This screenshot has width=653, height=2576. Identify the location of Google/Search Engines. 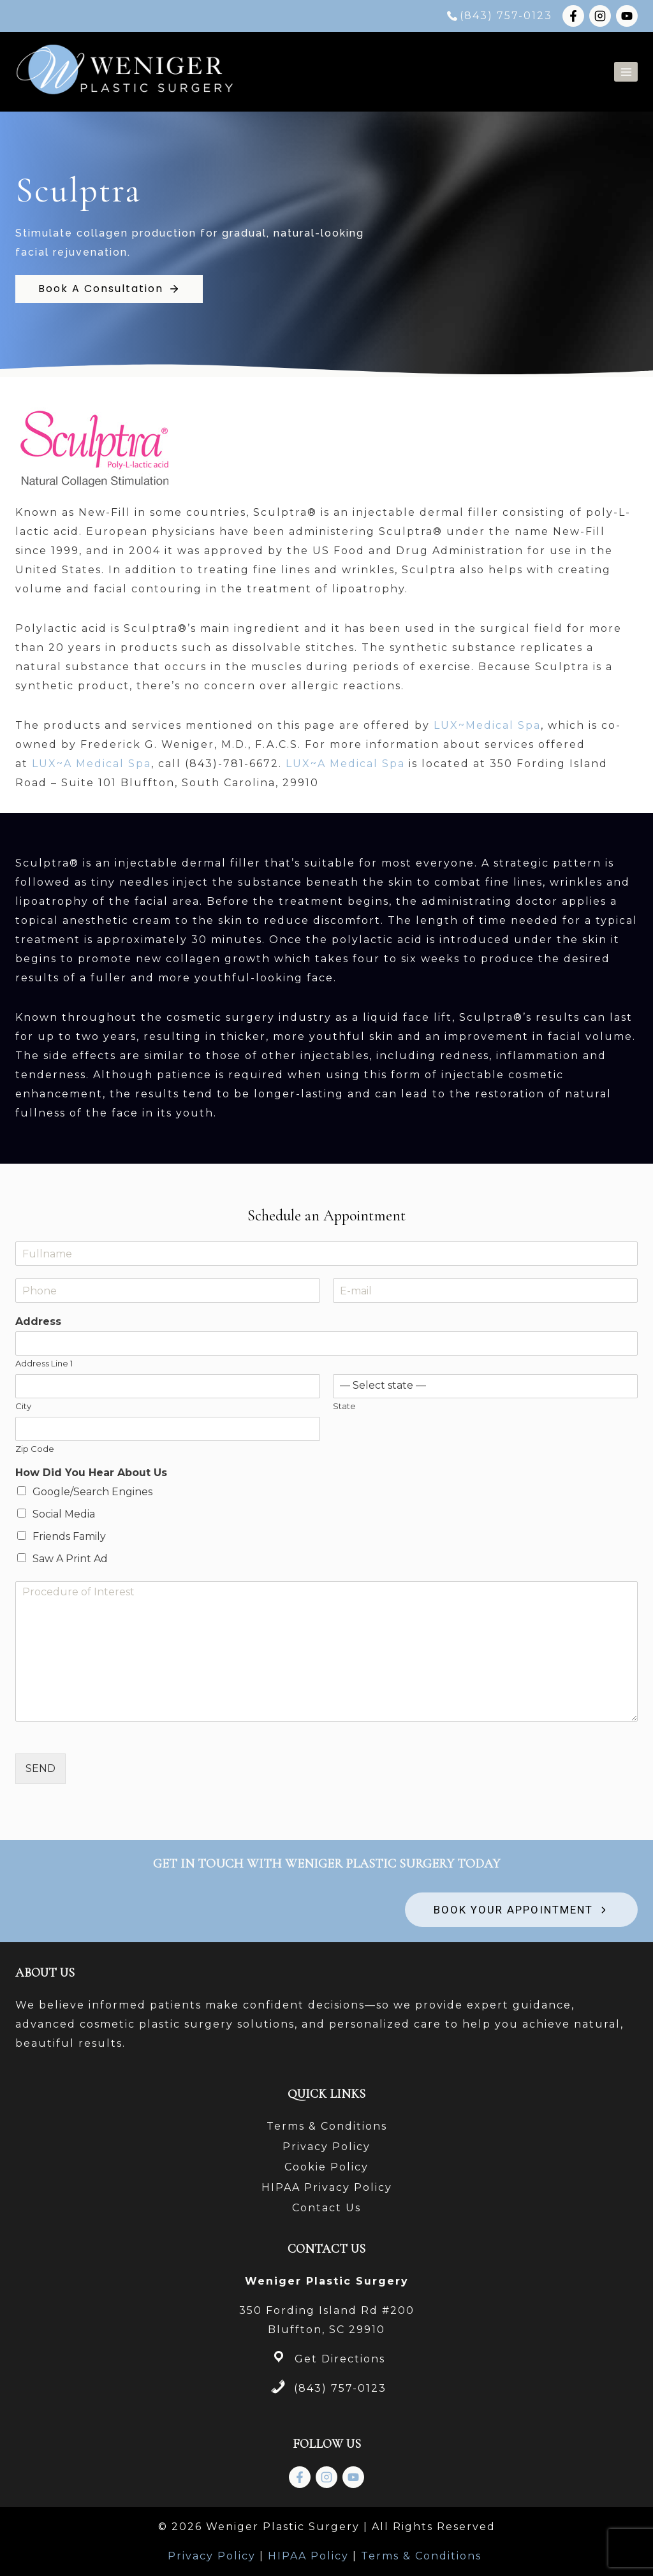
(92, 1492).